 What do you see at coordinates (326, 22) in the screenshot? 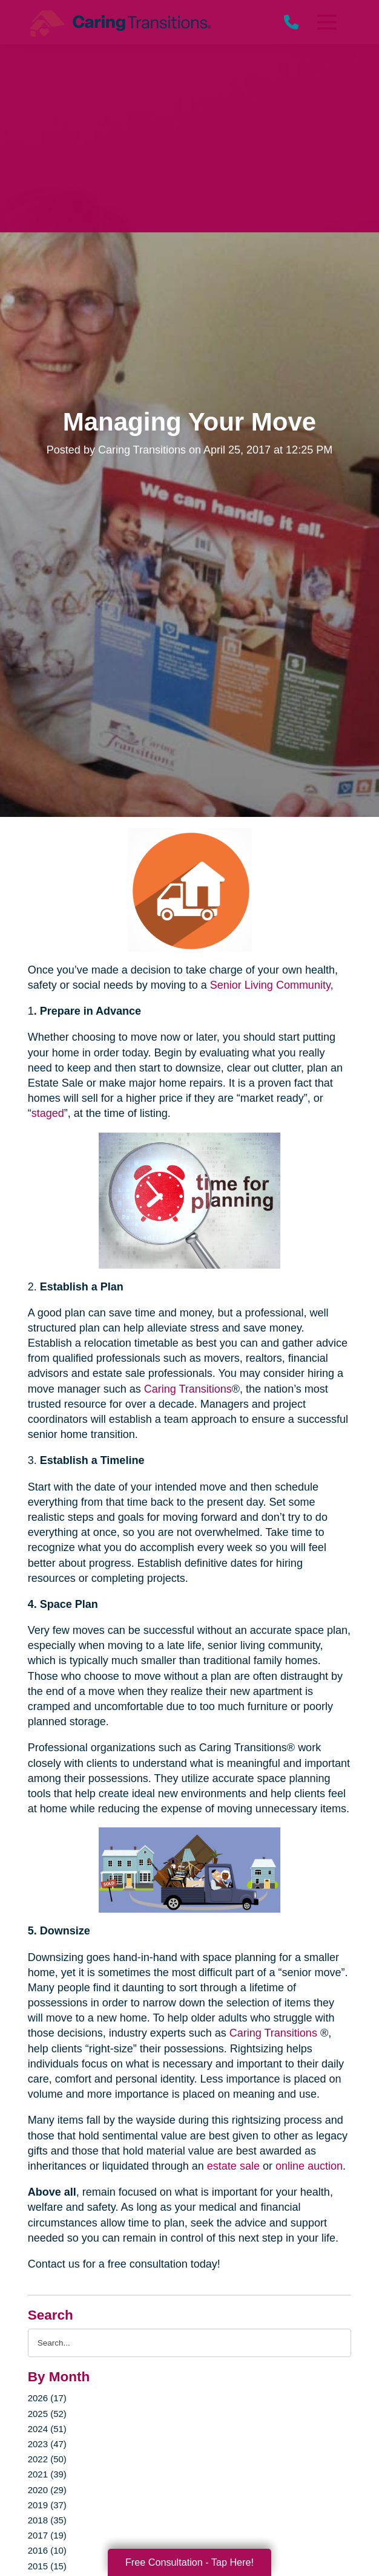
I see `[Menu]` at bounding box center [326, 22].